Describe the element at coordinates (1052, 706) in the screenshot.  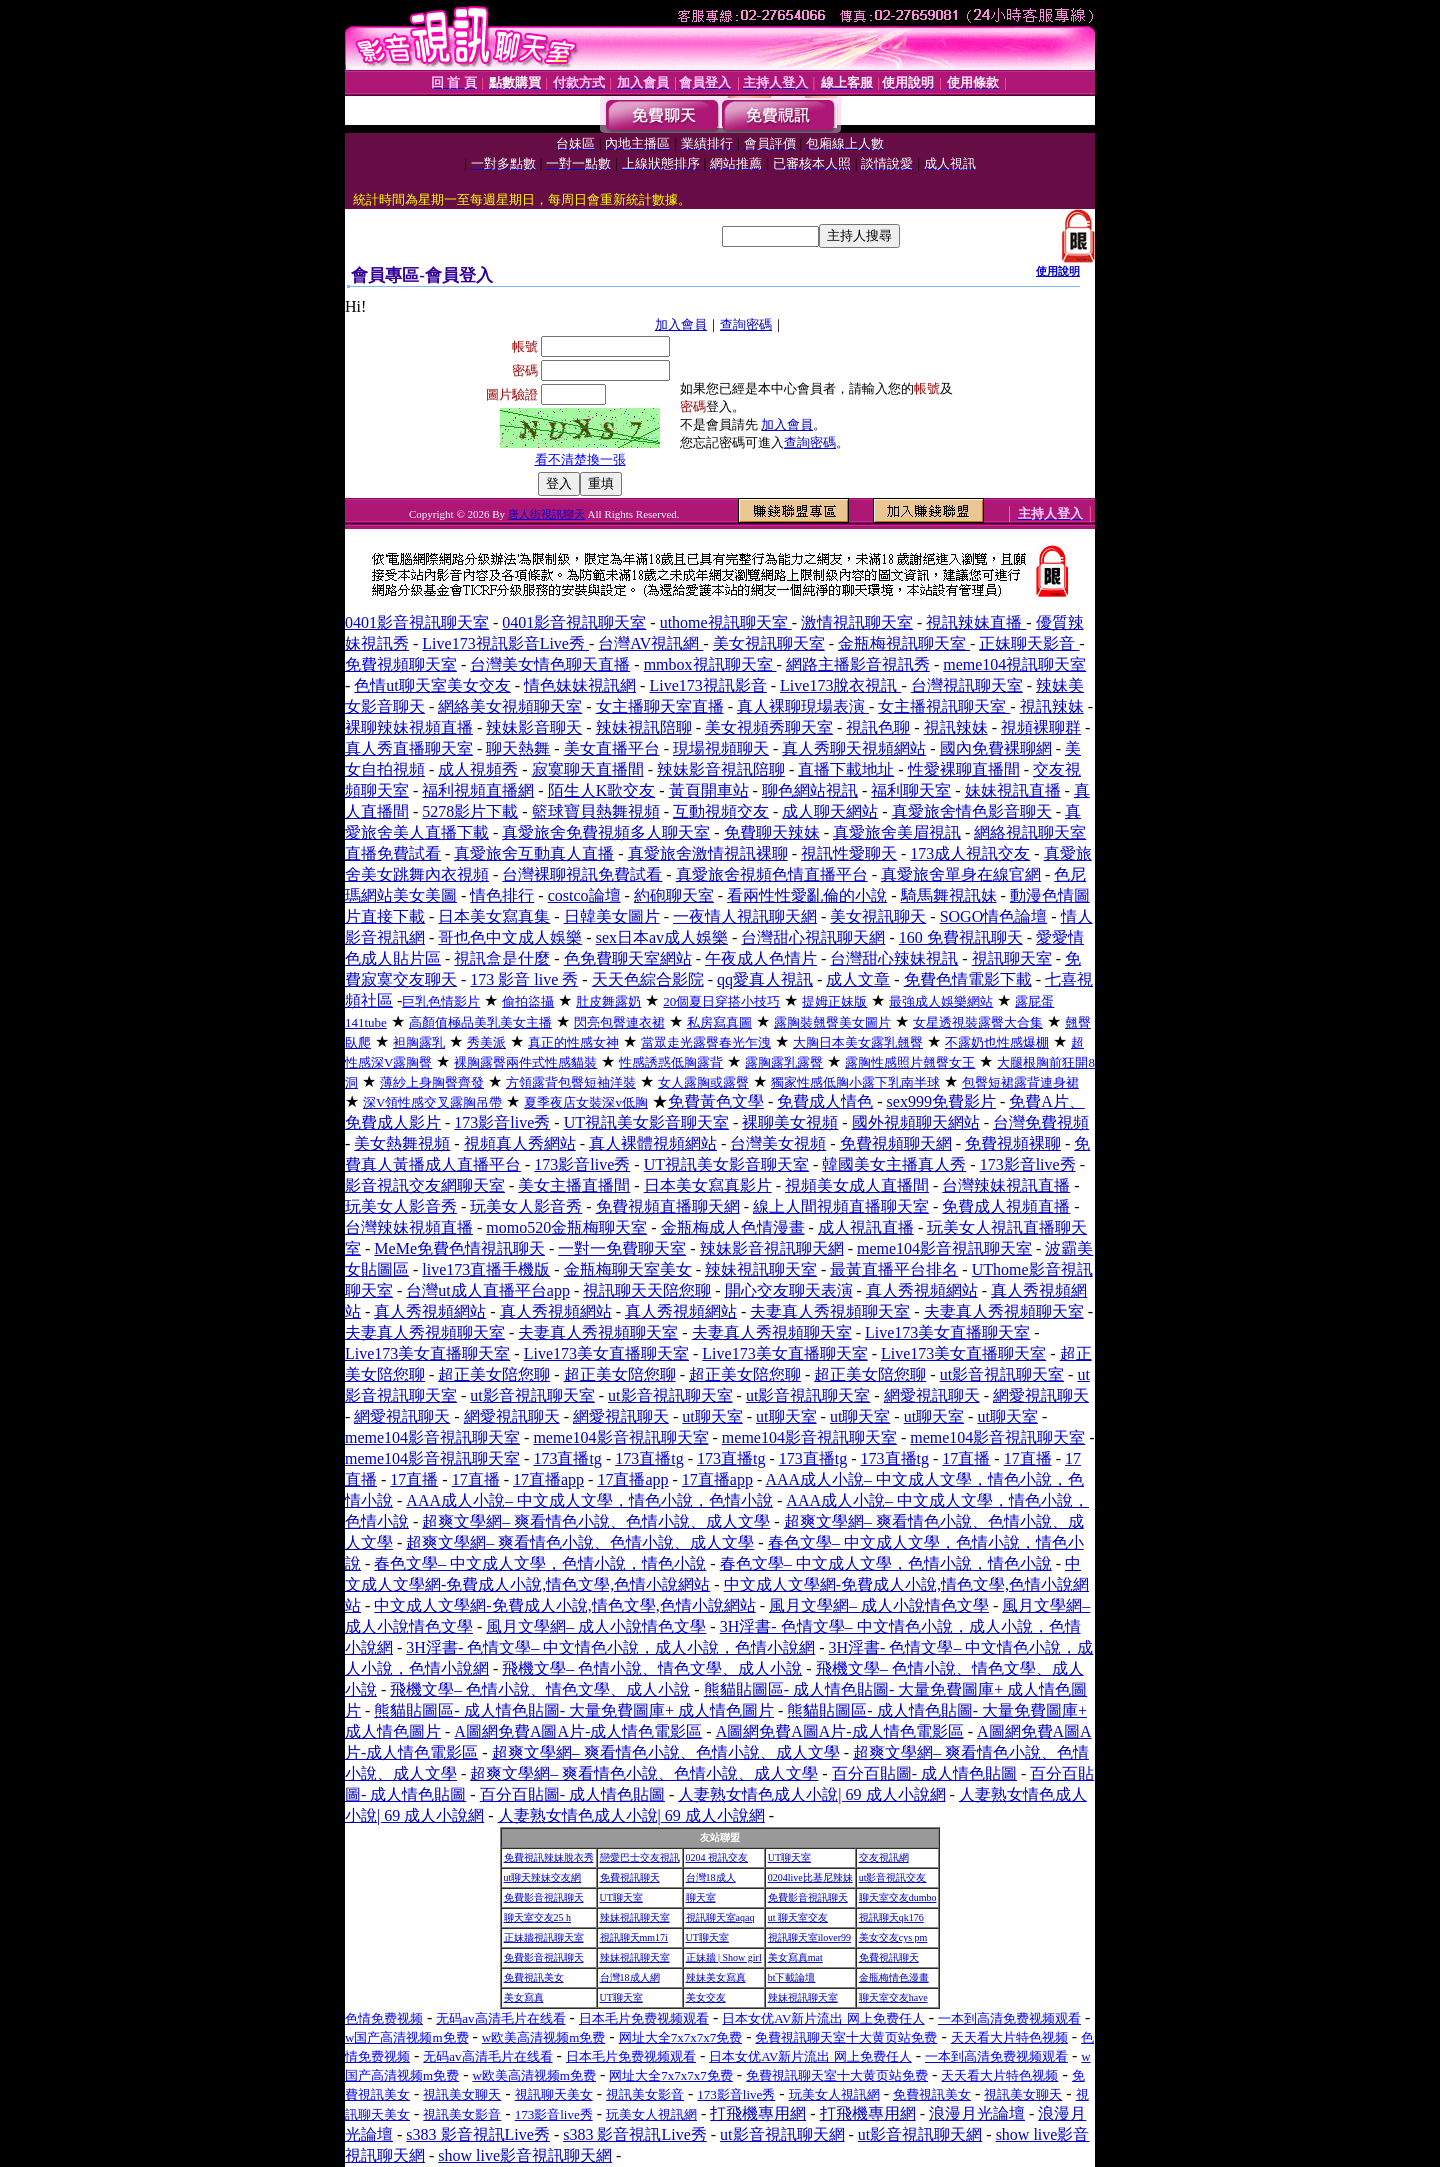
I see `視訊辣妹` at that location.